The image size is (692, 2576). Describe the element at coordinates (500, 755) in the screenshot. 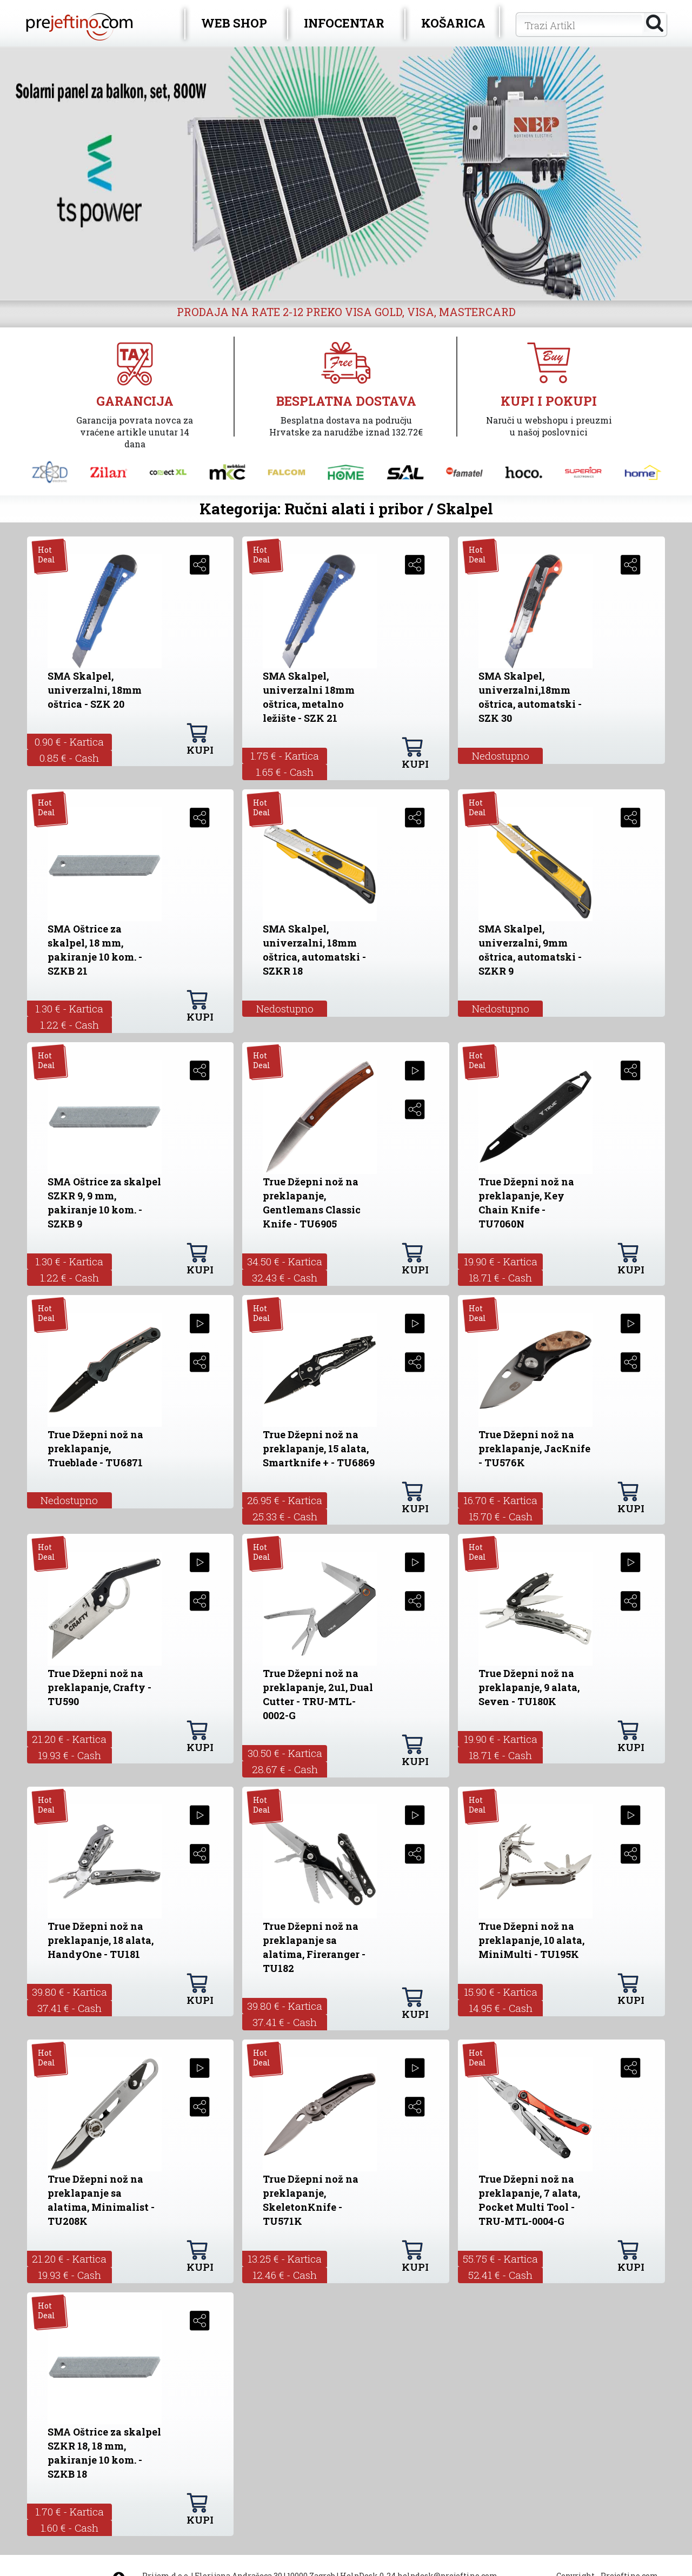

I see `Nedostupno` at that location.